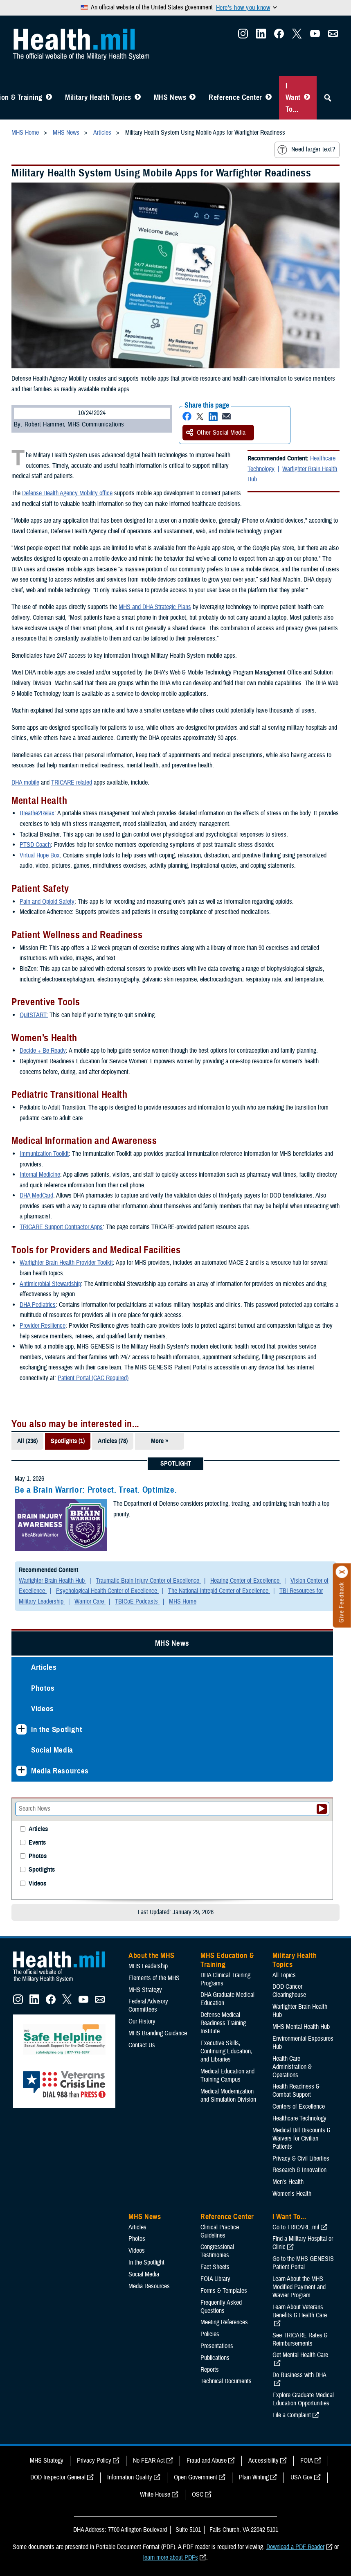 Image resolution: width=351 pixels, height=2576 pixels. What do you see at coordinates (68, 1441) in the screenshot?
I see `Spotlights (1)` at bounding box center [68, 1441].